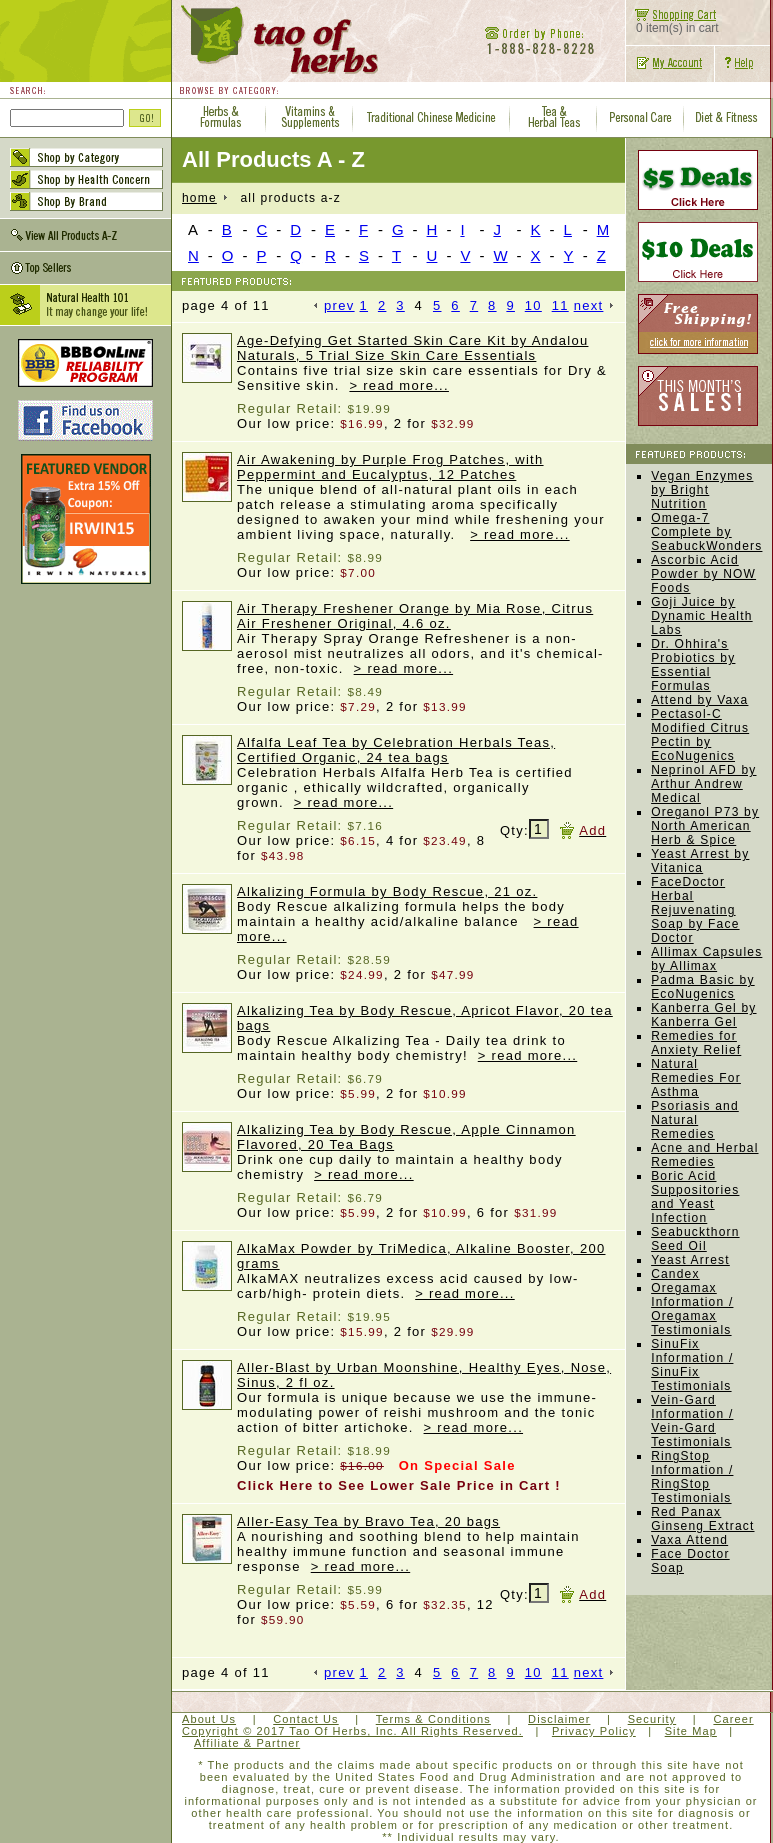 This screenshot has height=1843, width=773. I want to click on Contact Us, so click(305, 1719).